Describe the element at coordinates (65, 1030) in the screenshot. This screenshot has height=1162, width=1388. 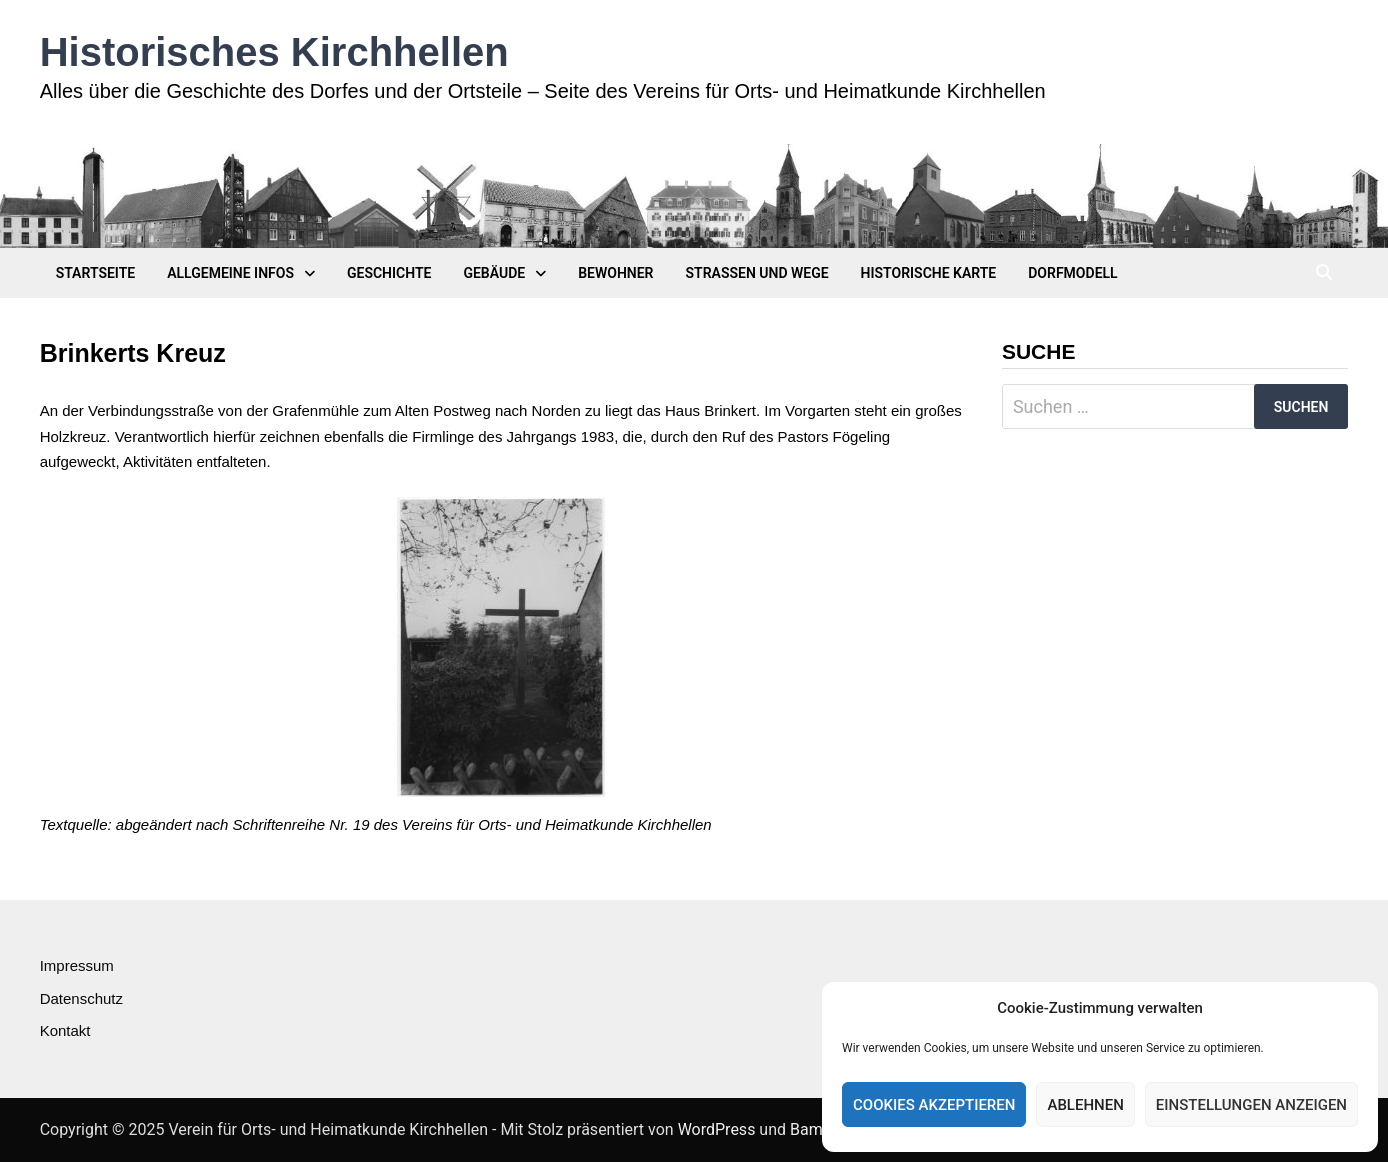
I see `Kontakt` at that location.